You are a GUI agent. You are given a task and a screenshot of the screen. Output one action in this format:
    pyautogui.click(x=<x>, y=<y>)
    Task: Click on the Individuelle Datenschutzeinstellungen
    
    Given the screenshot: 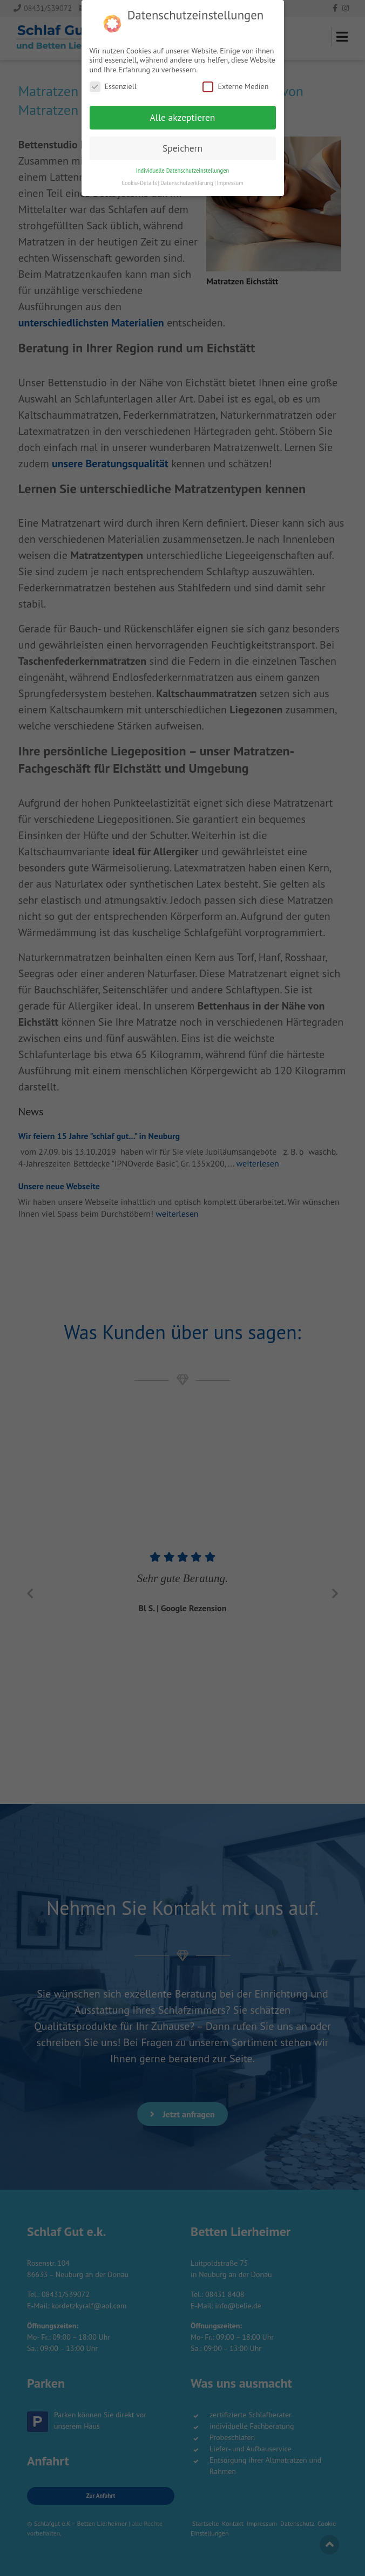 What is the action you would take?
    pyautogui.click(x=182, y=148)
    